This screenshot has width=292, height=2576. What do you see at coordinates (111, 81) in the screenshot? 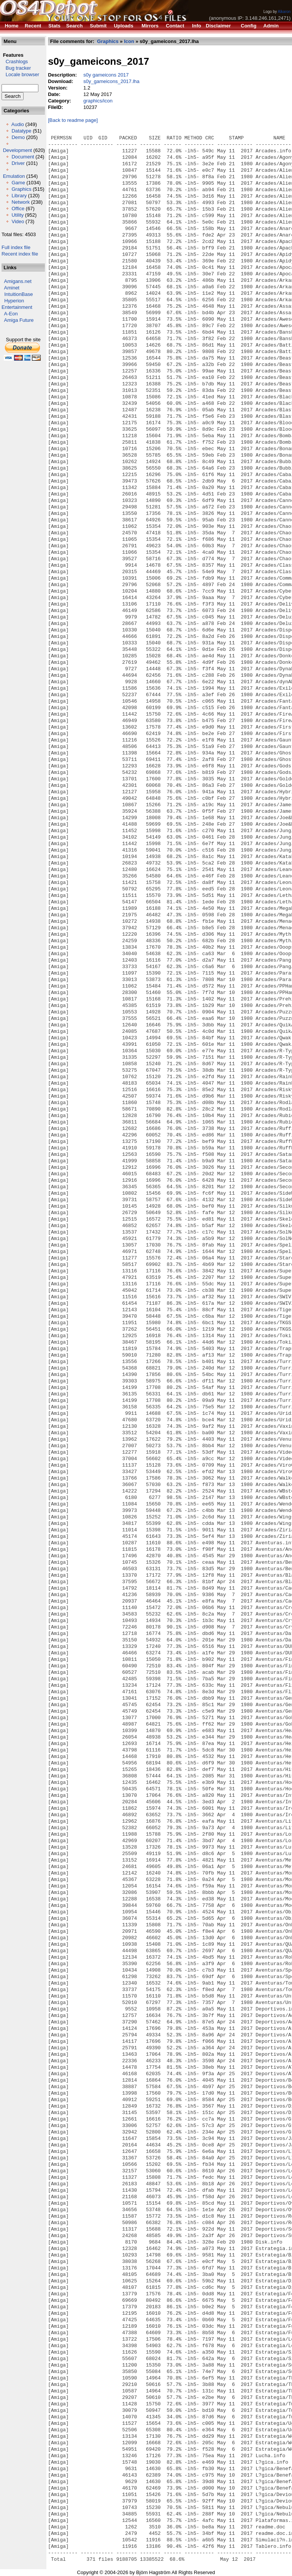
I see `s0y_gameicons_2017.lha` at bounding box center [111, 81].